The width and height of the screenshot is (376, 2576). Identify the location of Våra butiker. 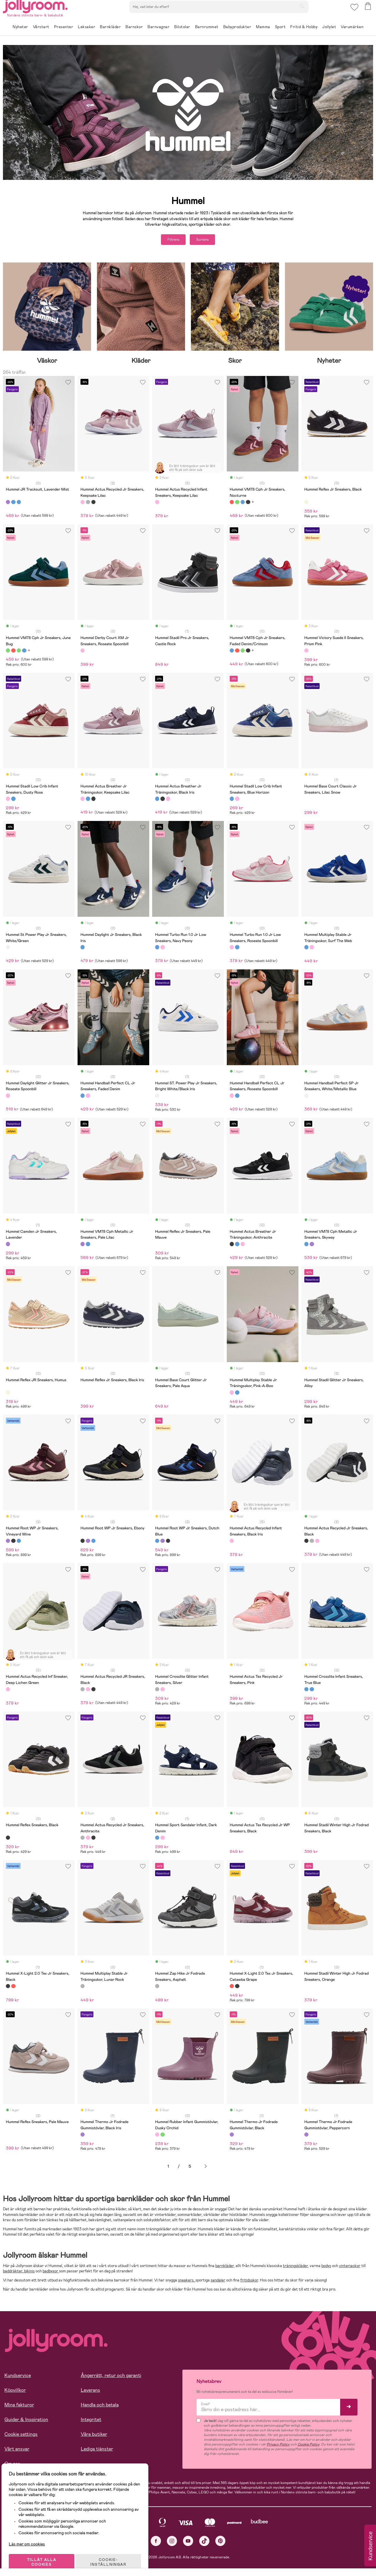
(94, 2437).